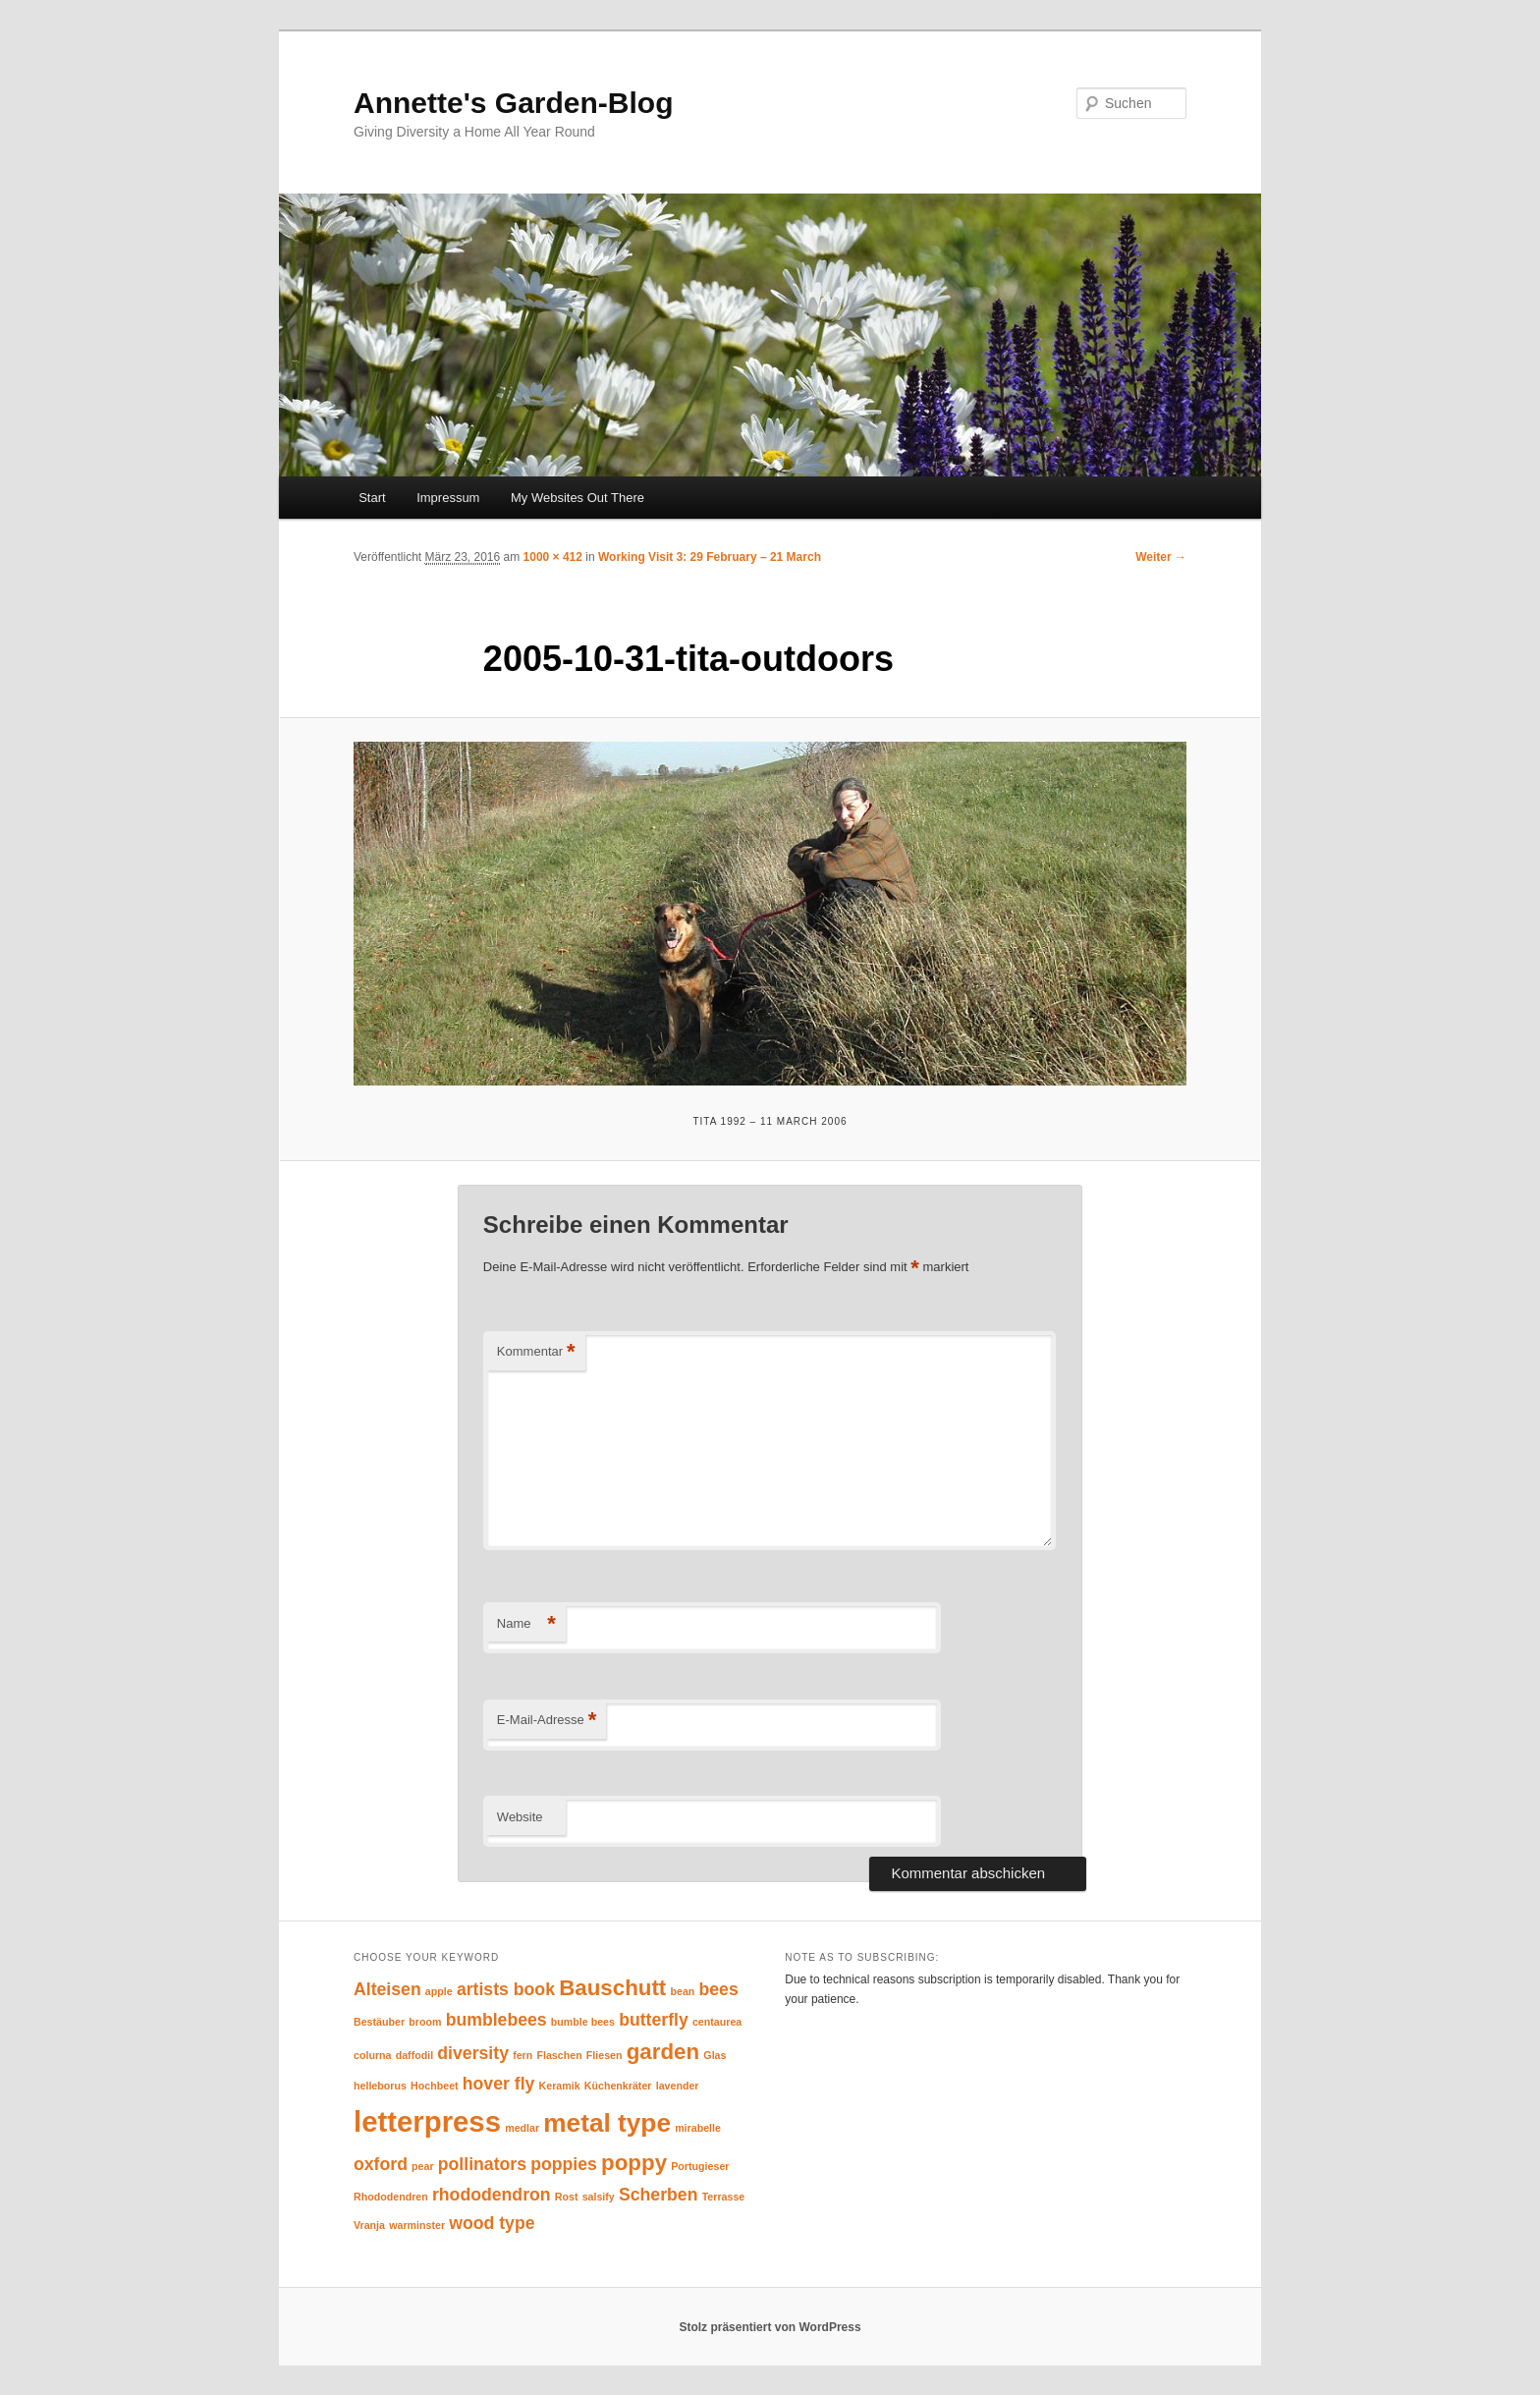 Image resolution: width=1540 pixels, height=2395 pixels. Describe the element at coordinates (491, 2223) in the screenshot. I see `wood type [wood type (2 Einträge)]` at that location.